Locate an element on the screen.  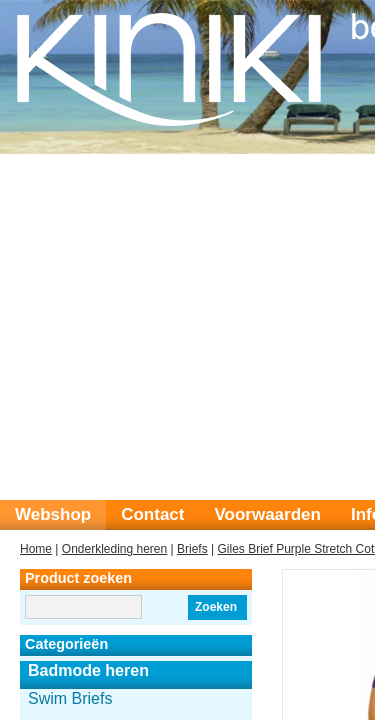
Voorwaarden is located at coordinates (267, 514).